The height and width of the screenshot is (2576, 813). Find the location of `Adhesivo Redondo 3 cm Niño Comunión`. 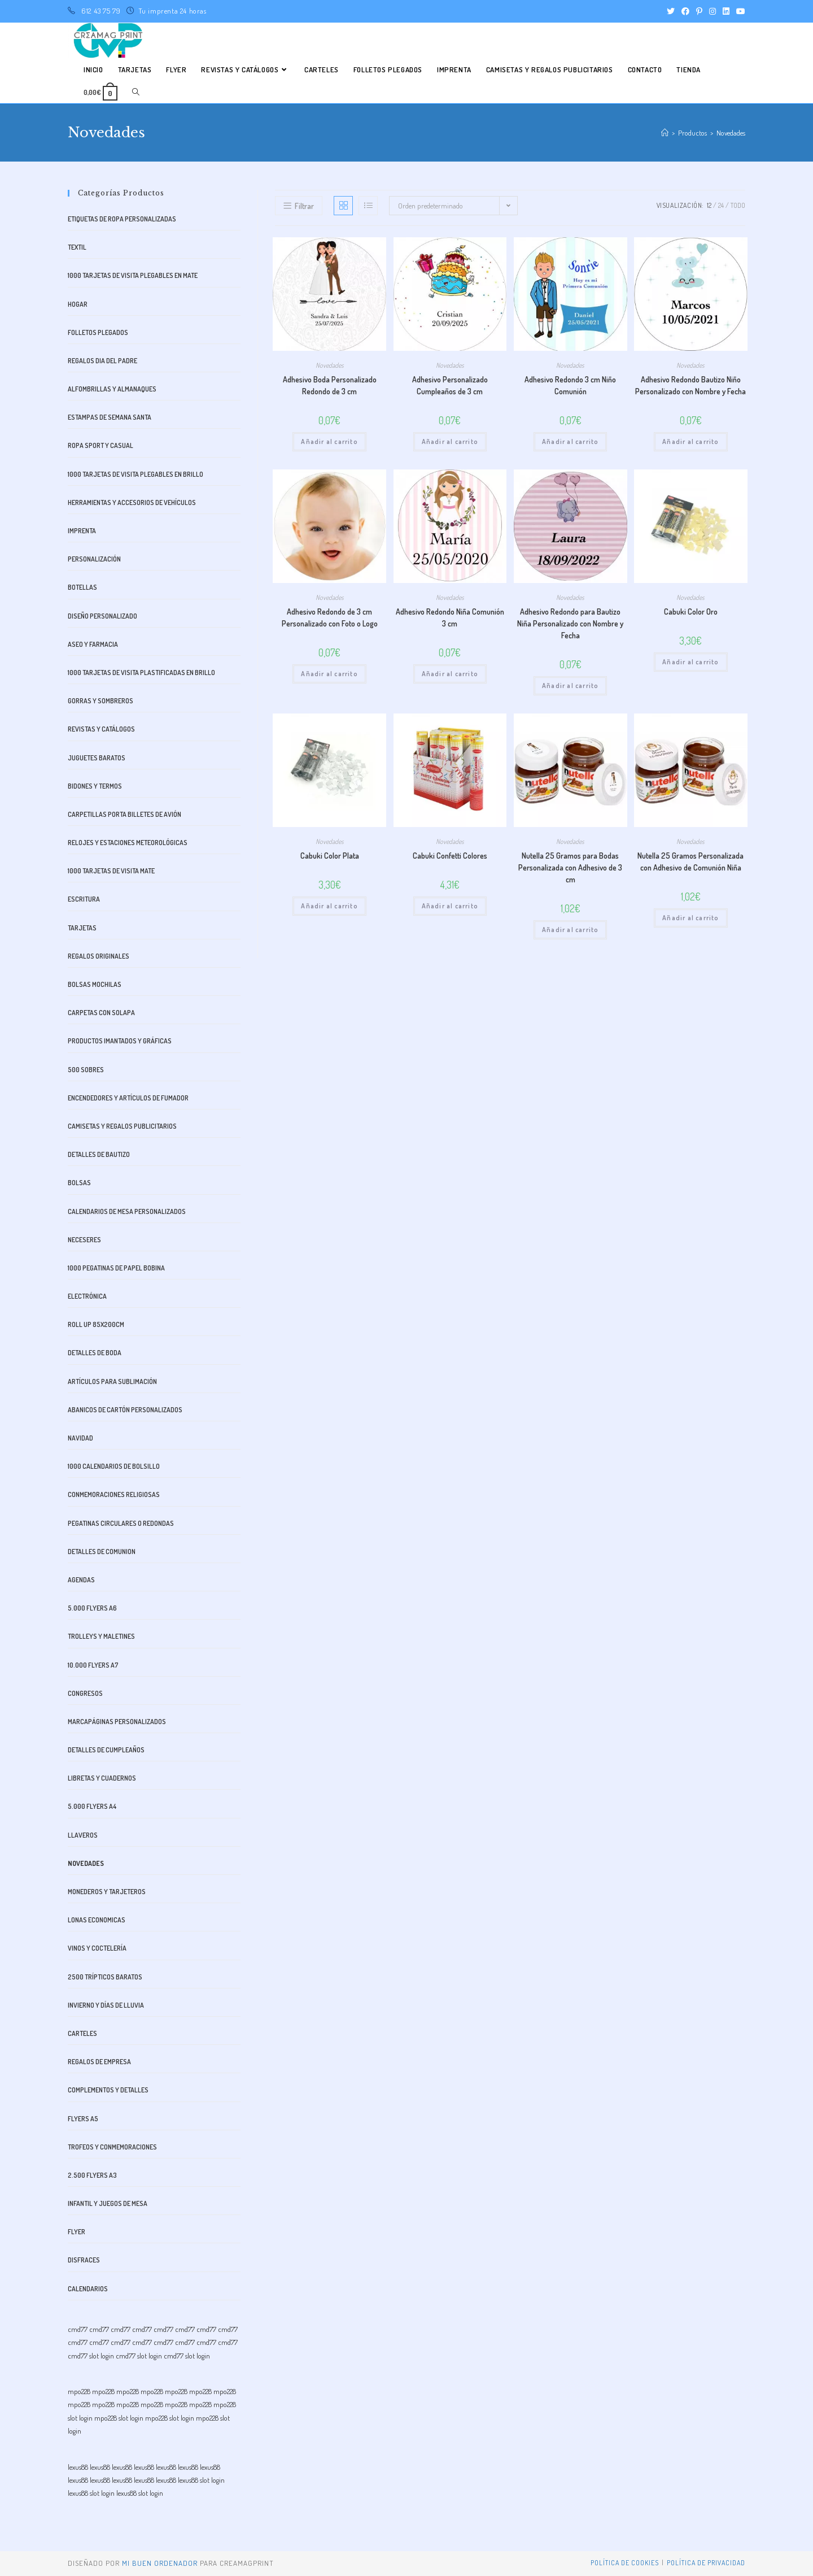

Adhesivo Redondo 3 cm Niño Comunión is located at coordinates (570, 385).